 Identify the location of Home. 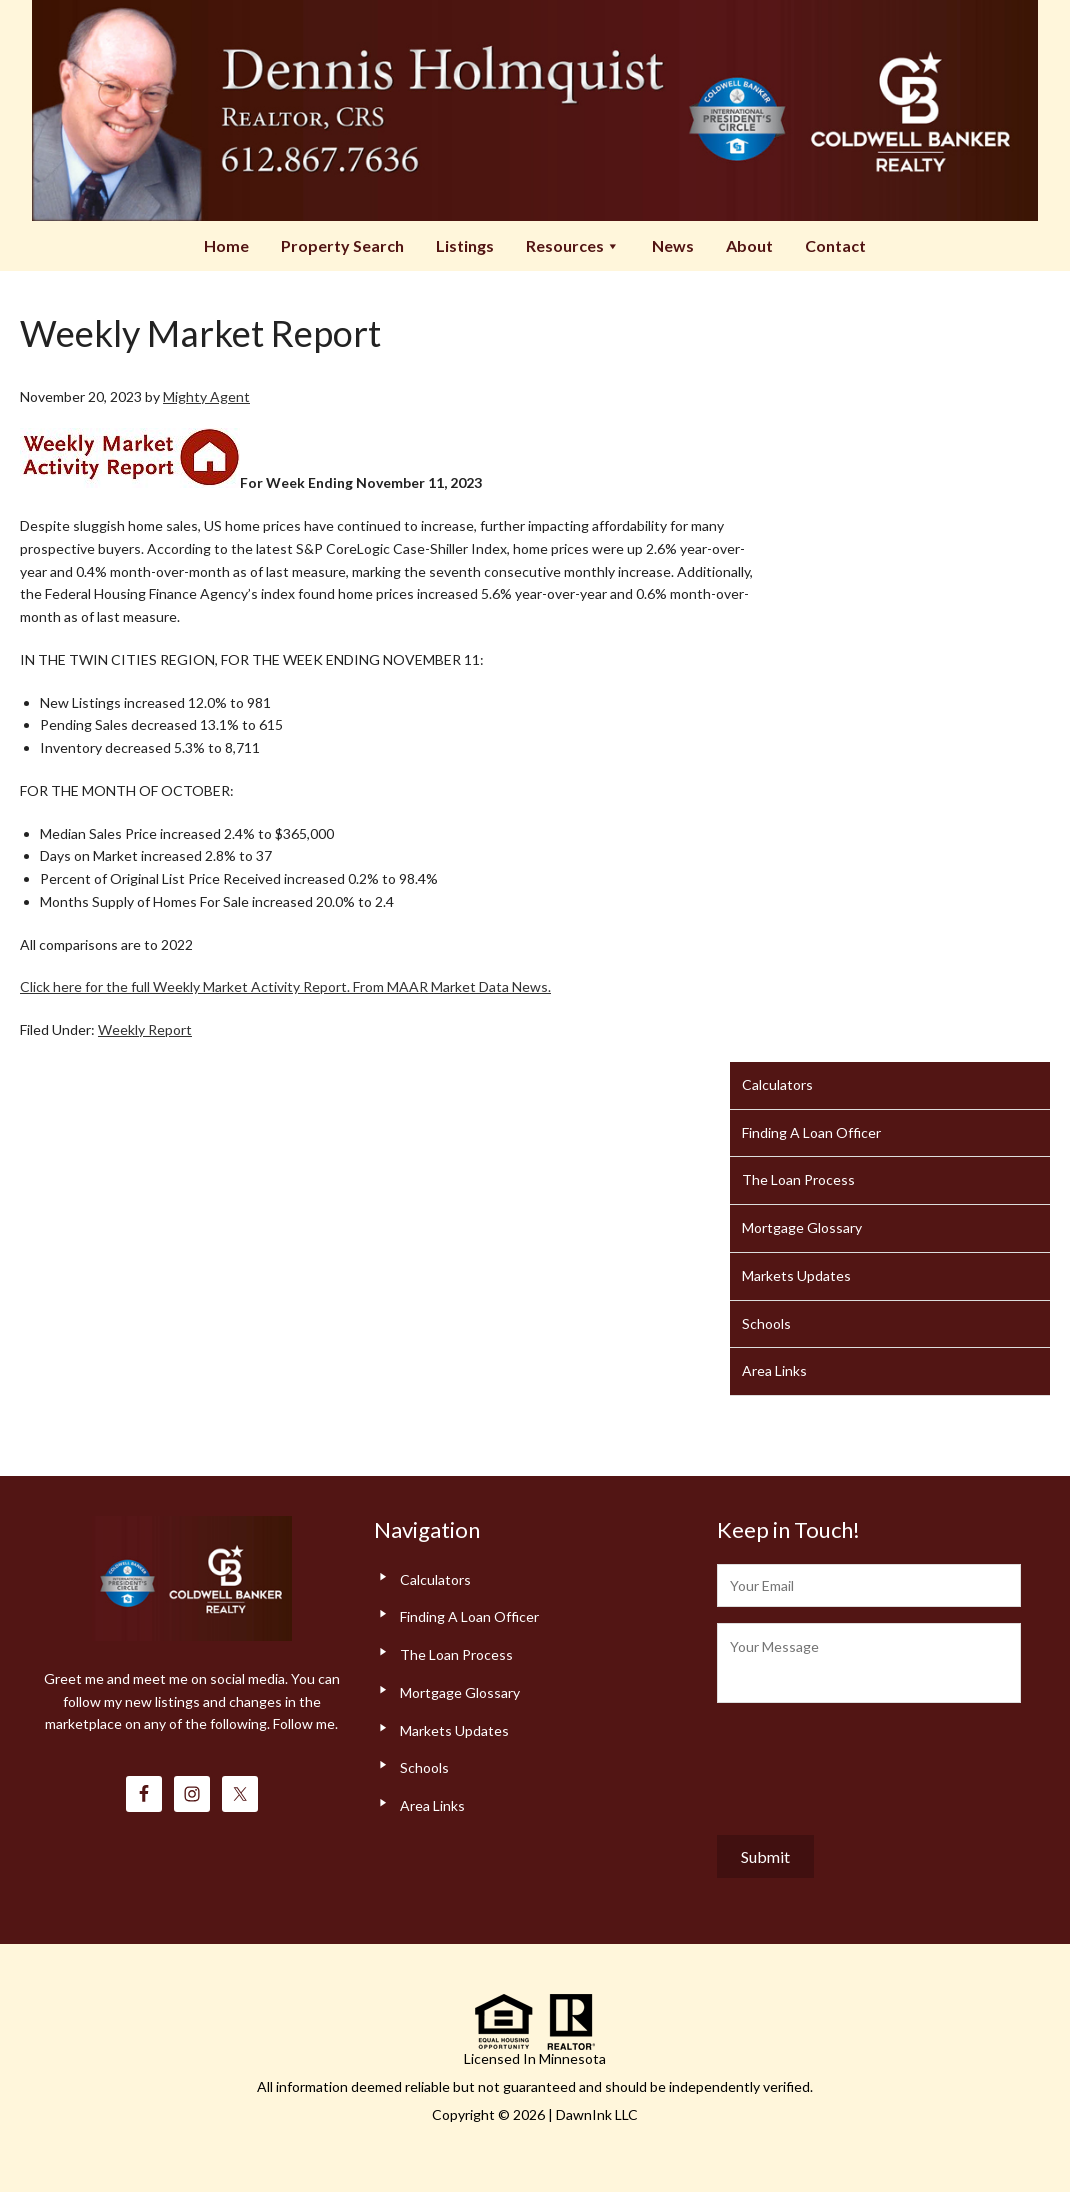
(226, 245).